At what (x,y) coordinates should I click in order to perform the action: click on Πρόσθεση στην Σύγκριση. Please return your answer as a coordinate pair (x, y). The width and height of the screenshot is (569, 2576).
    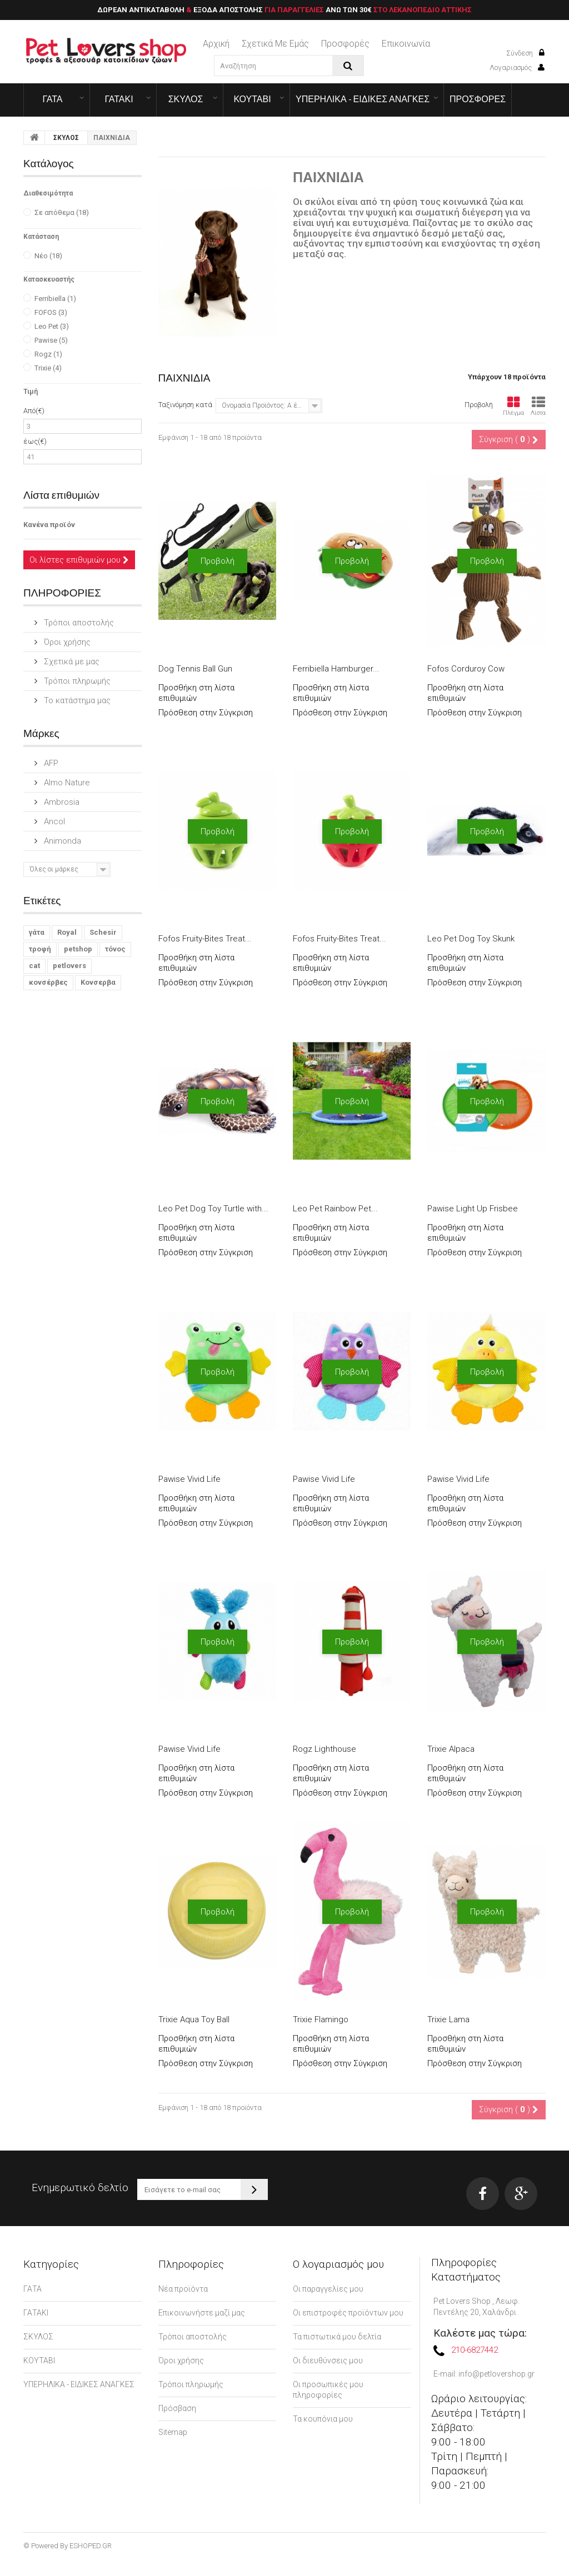
    Looking at the image, I should click on (205, 713).